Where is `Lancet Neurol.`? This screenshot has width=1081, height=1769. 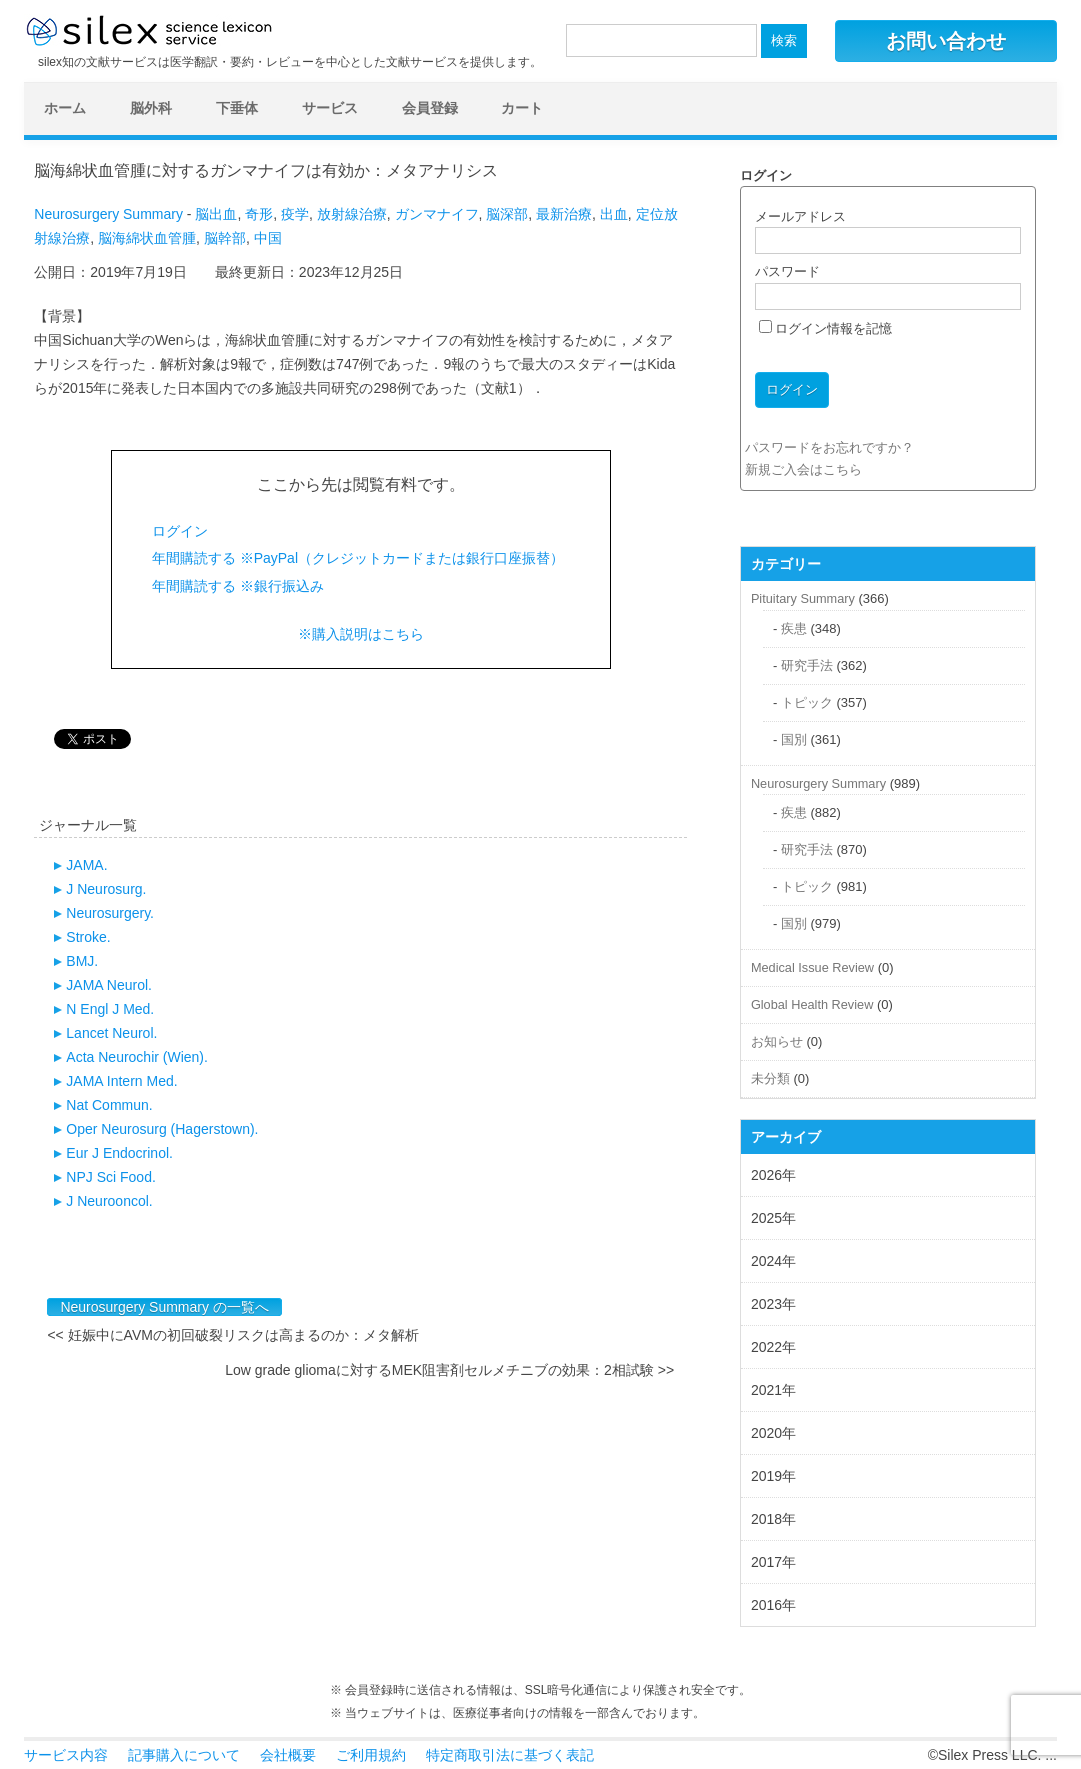 Lancet Neurol. is located at coordinates (111, 1033).